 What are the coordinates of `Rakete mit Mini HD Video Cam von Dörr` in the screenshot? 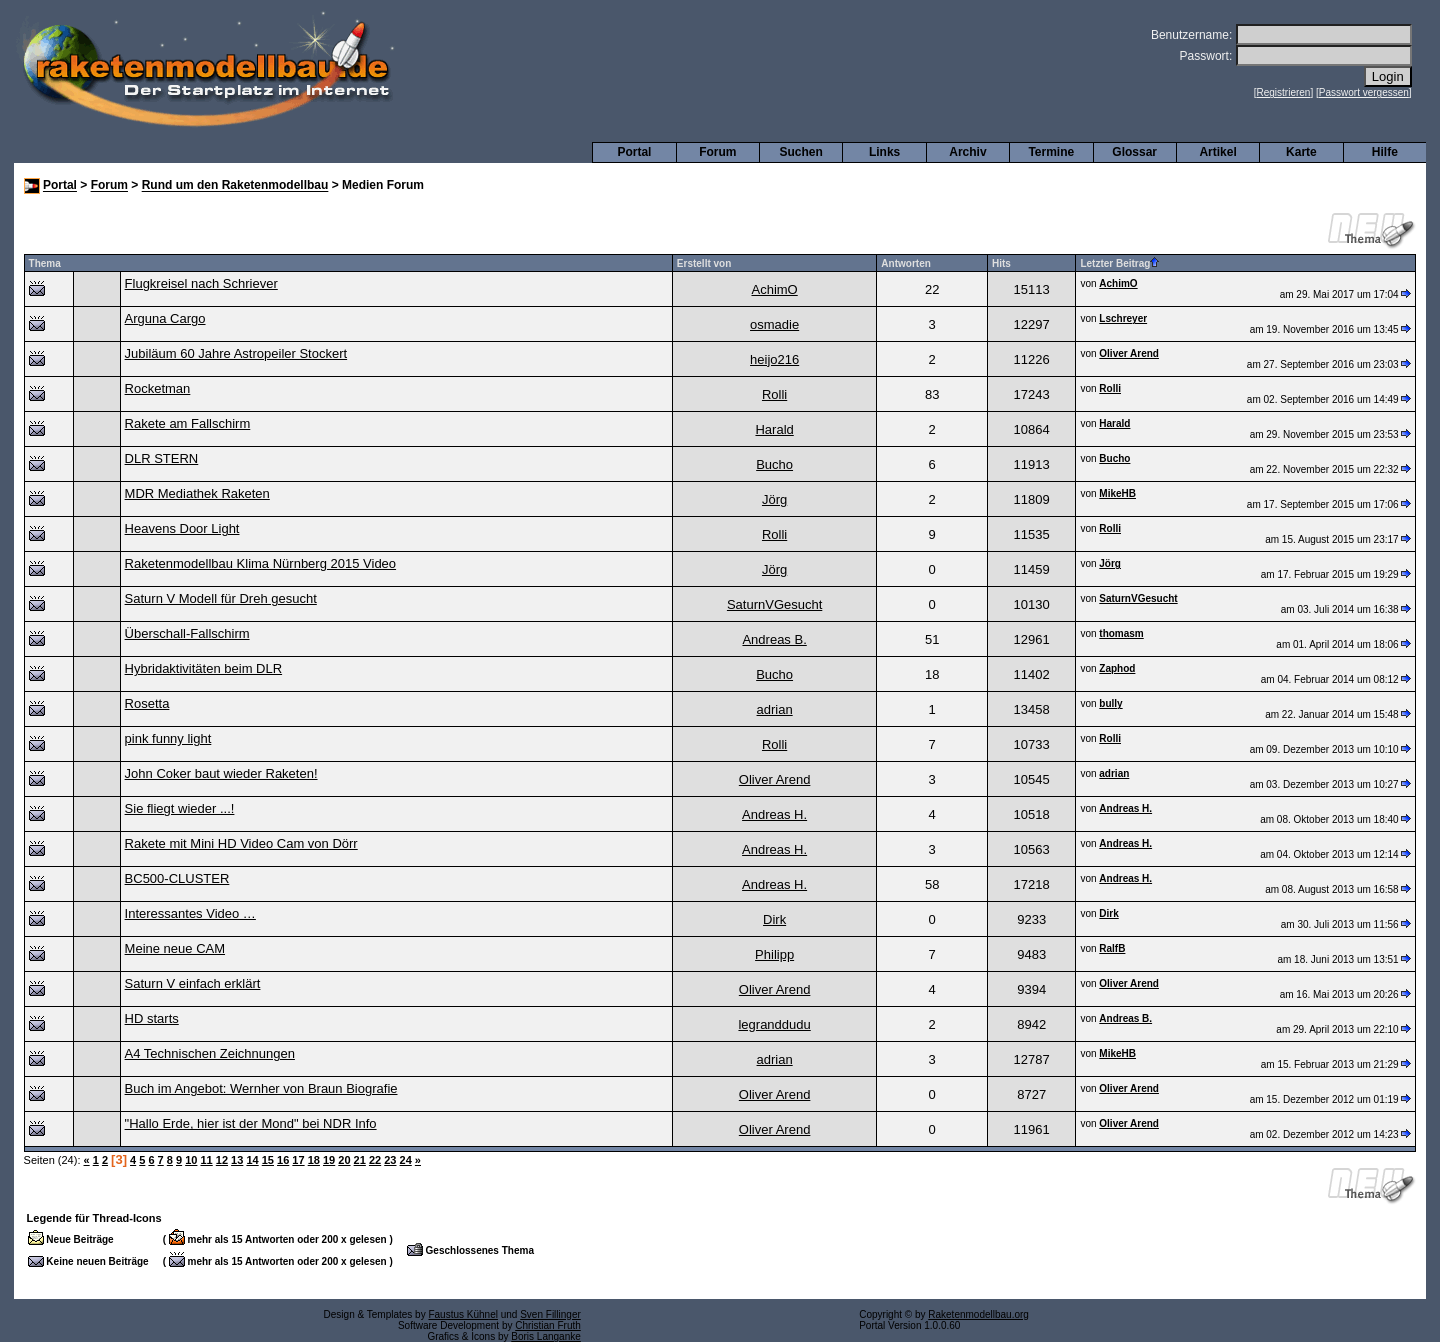 It's located at (241, 843).